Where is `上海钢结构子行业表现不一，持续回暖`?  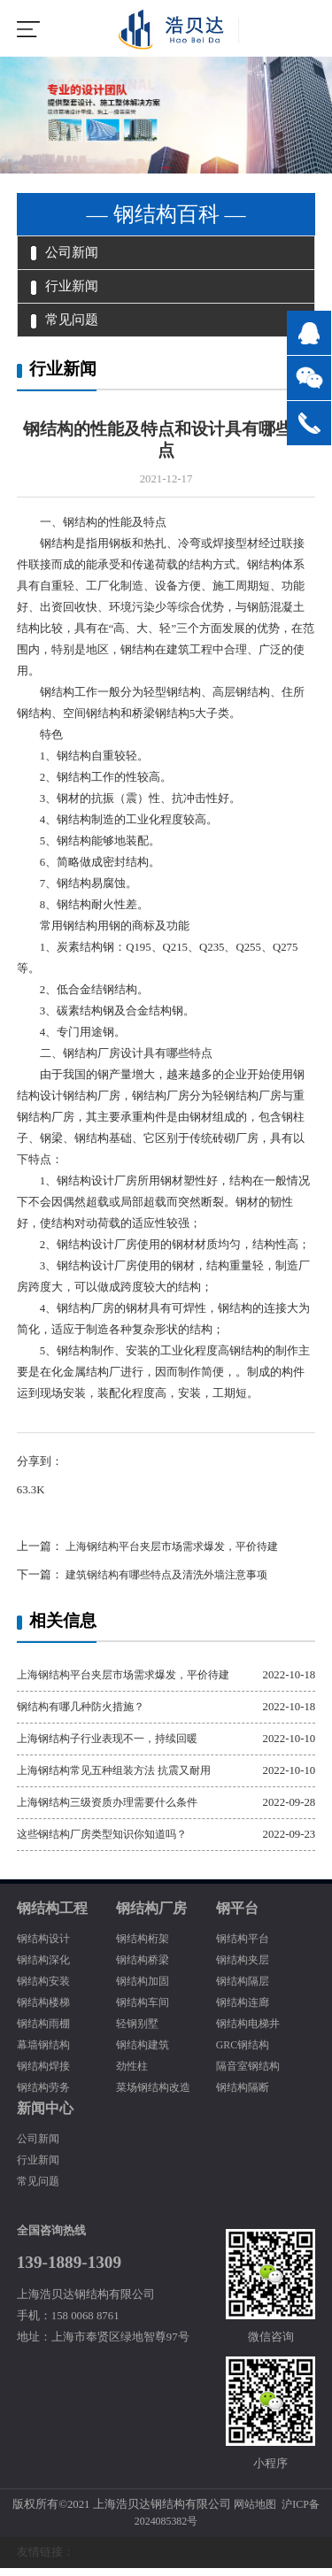 上海钢结构子行业表现不一，持续回暖 is located at coordinates (114, 1746).